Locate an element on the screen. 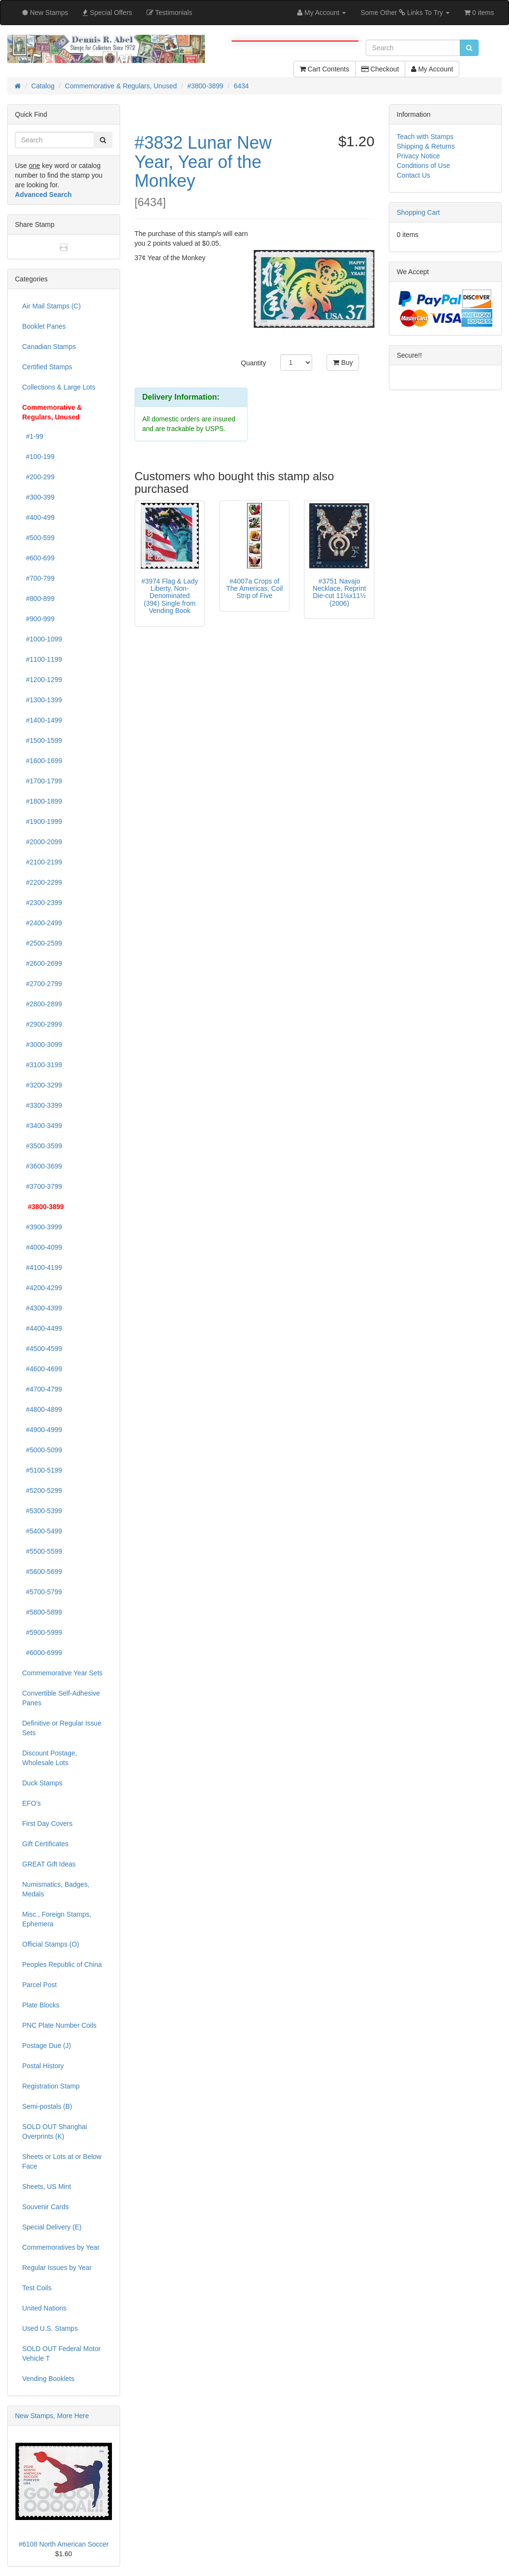  #1300-1399 is located at coordinates (42, 700).